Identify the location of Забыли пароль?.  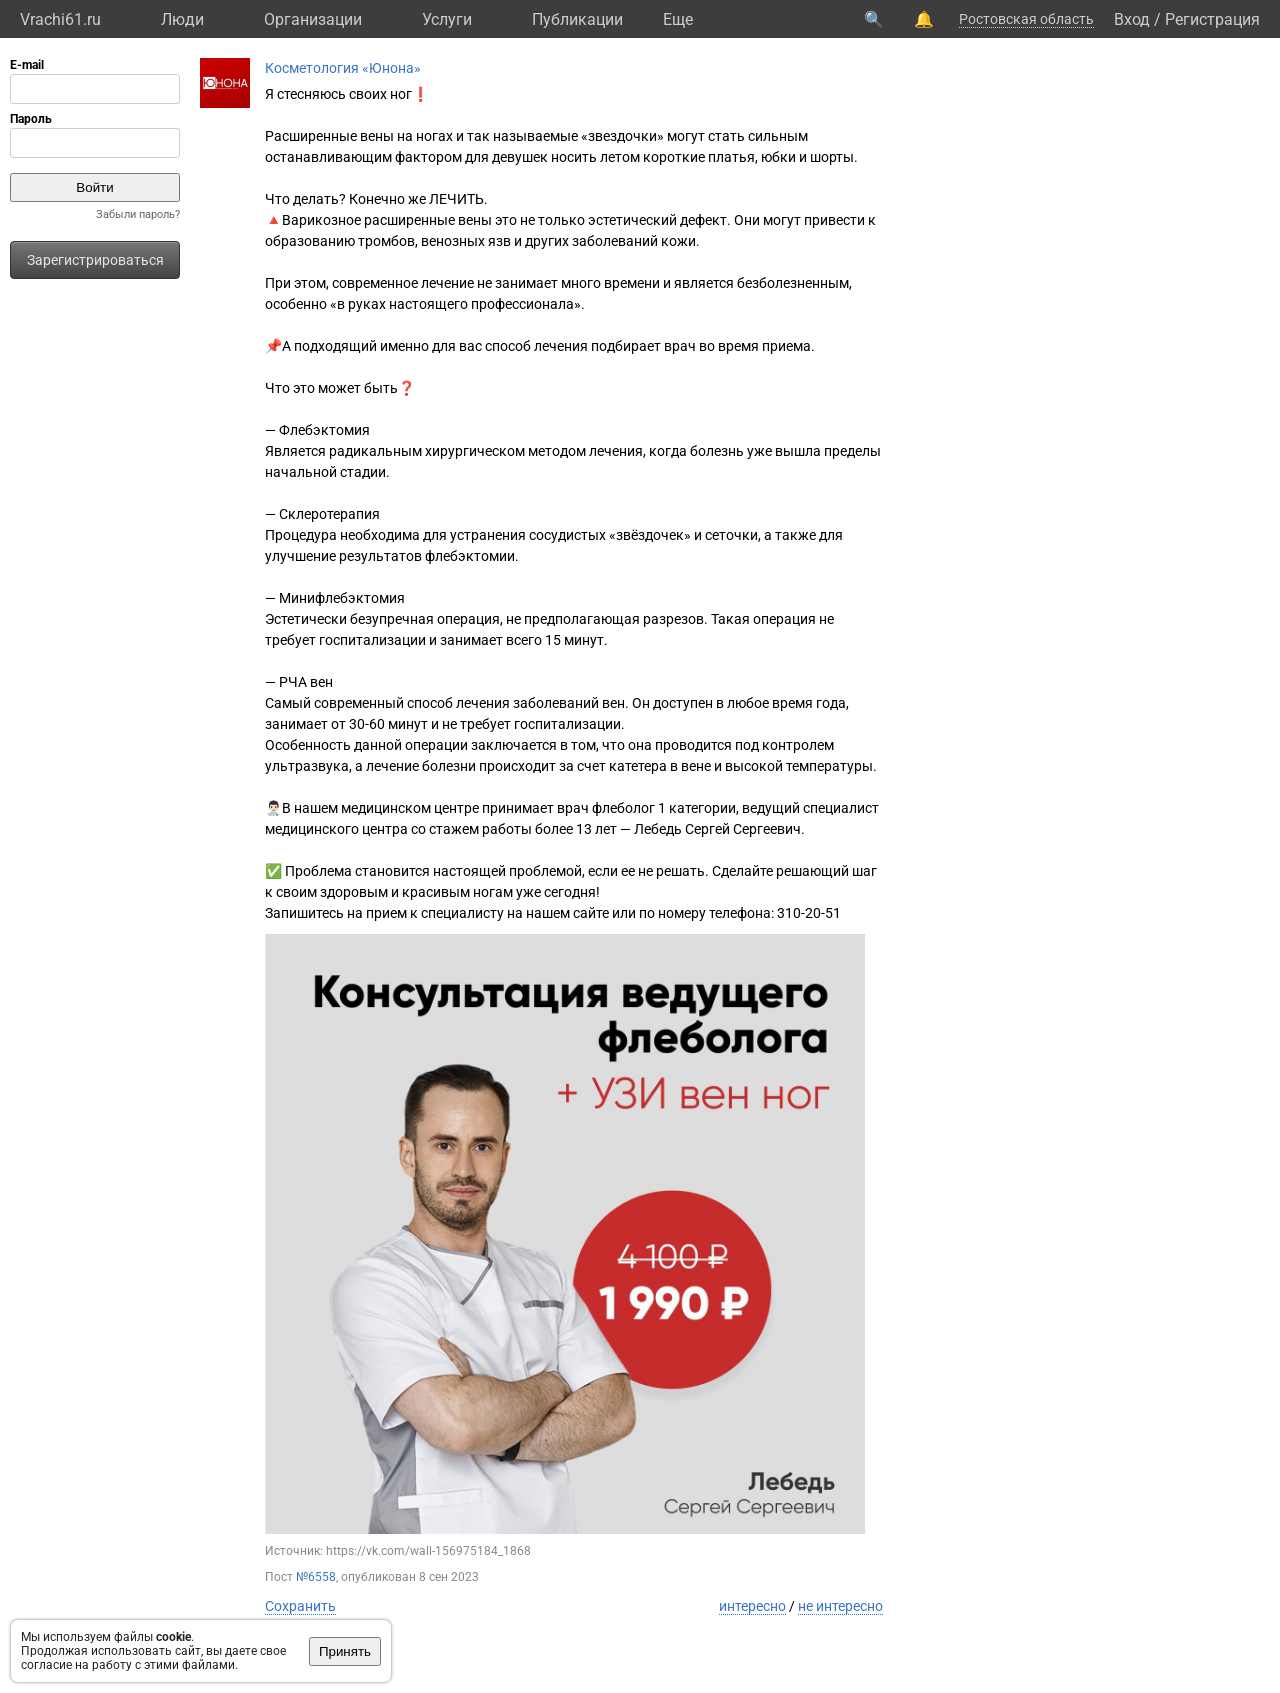
(138, 214).